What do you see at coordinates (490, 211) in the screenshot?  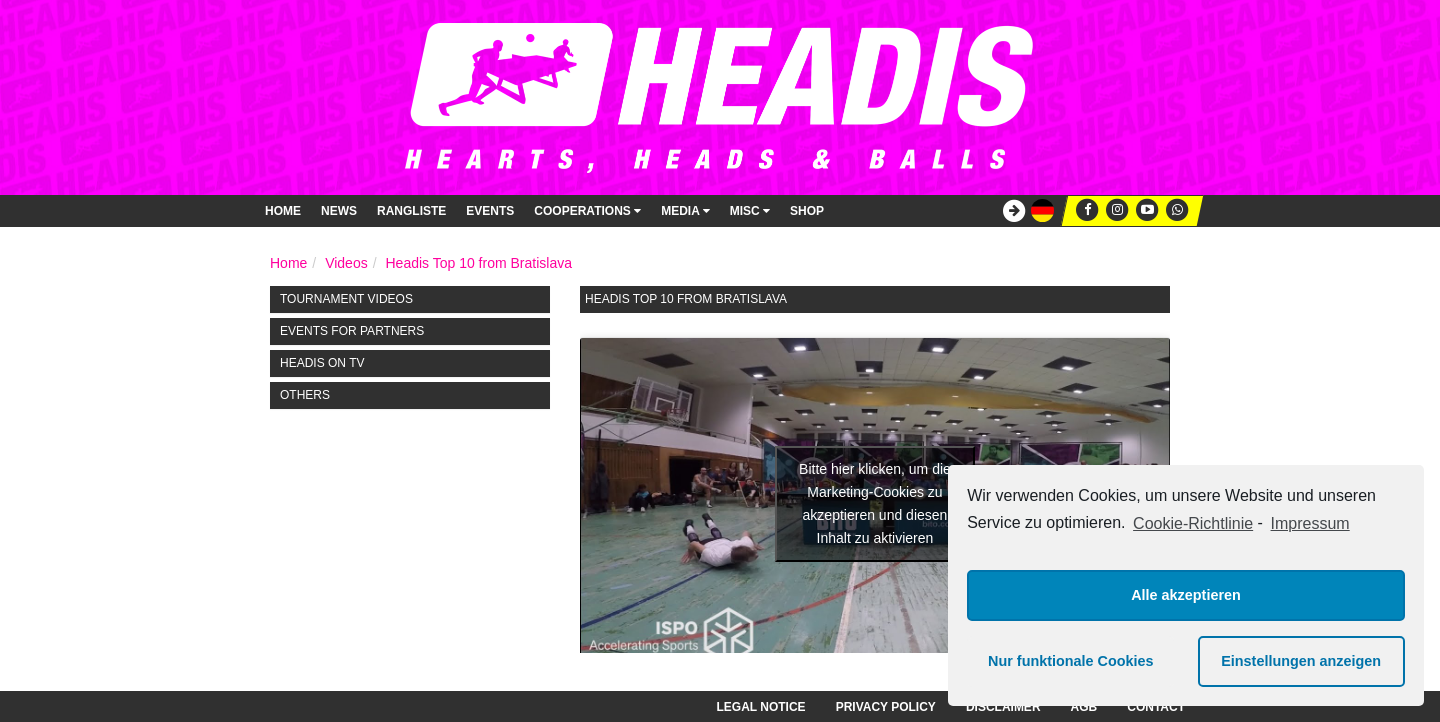 I see `Events` at bounding box center [490, 211].